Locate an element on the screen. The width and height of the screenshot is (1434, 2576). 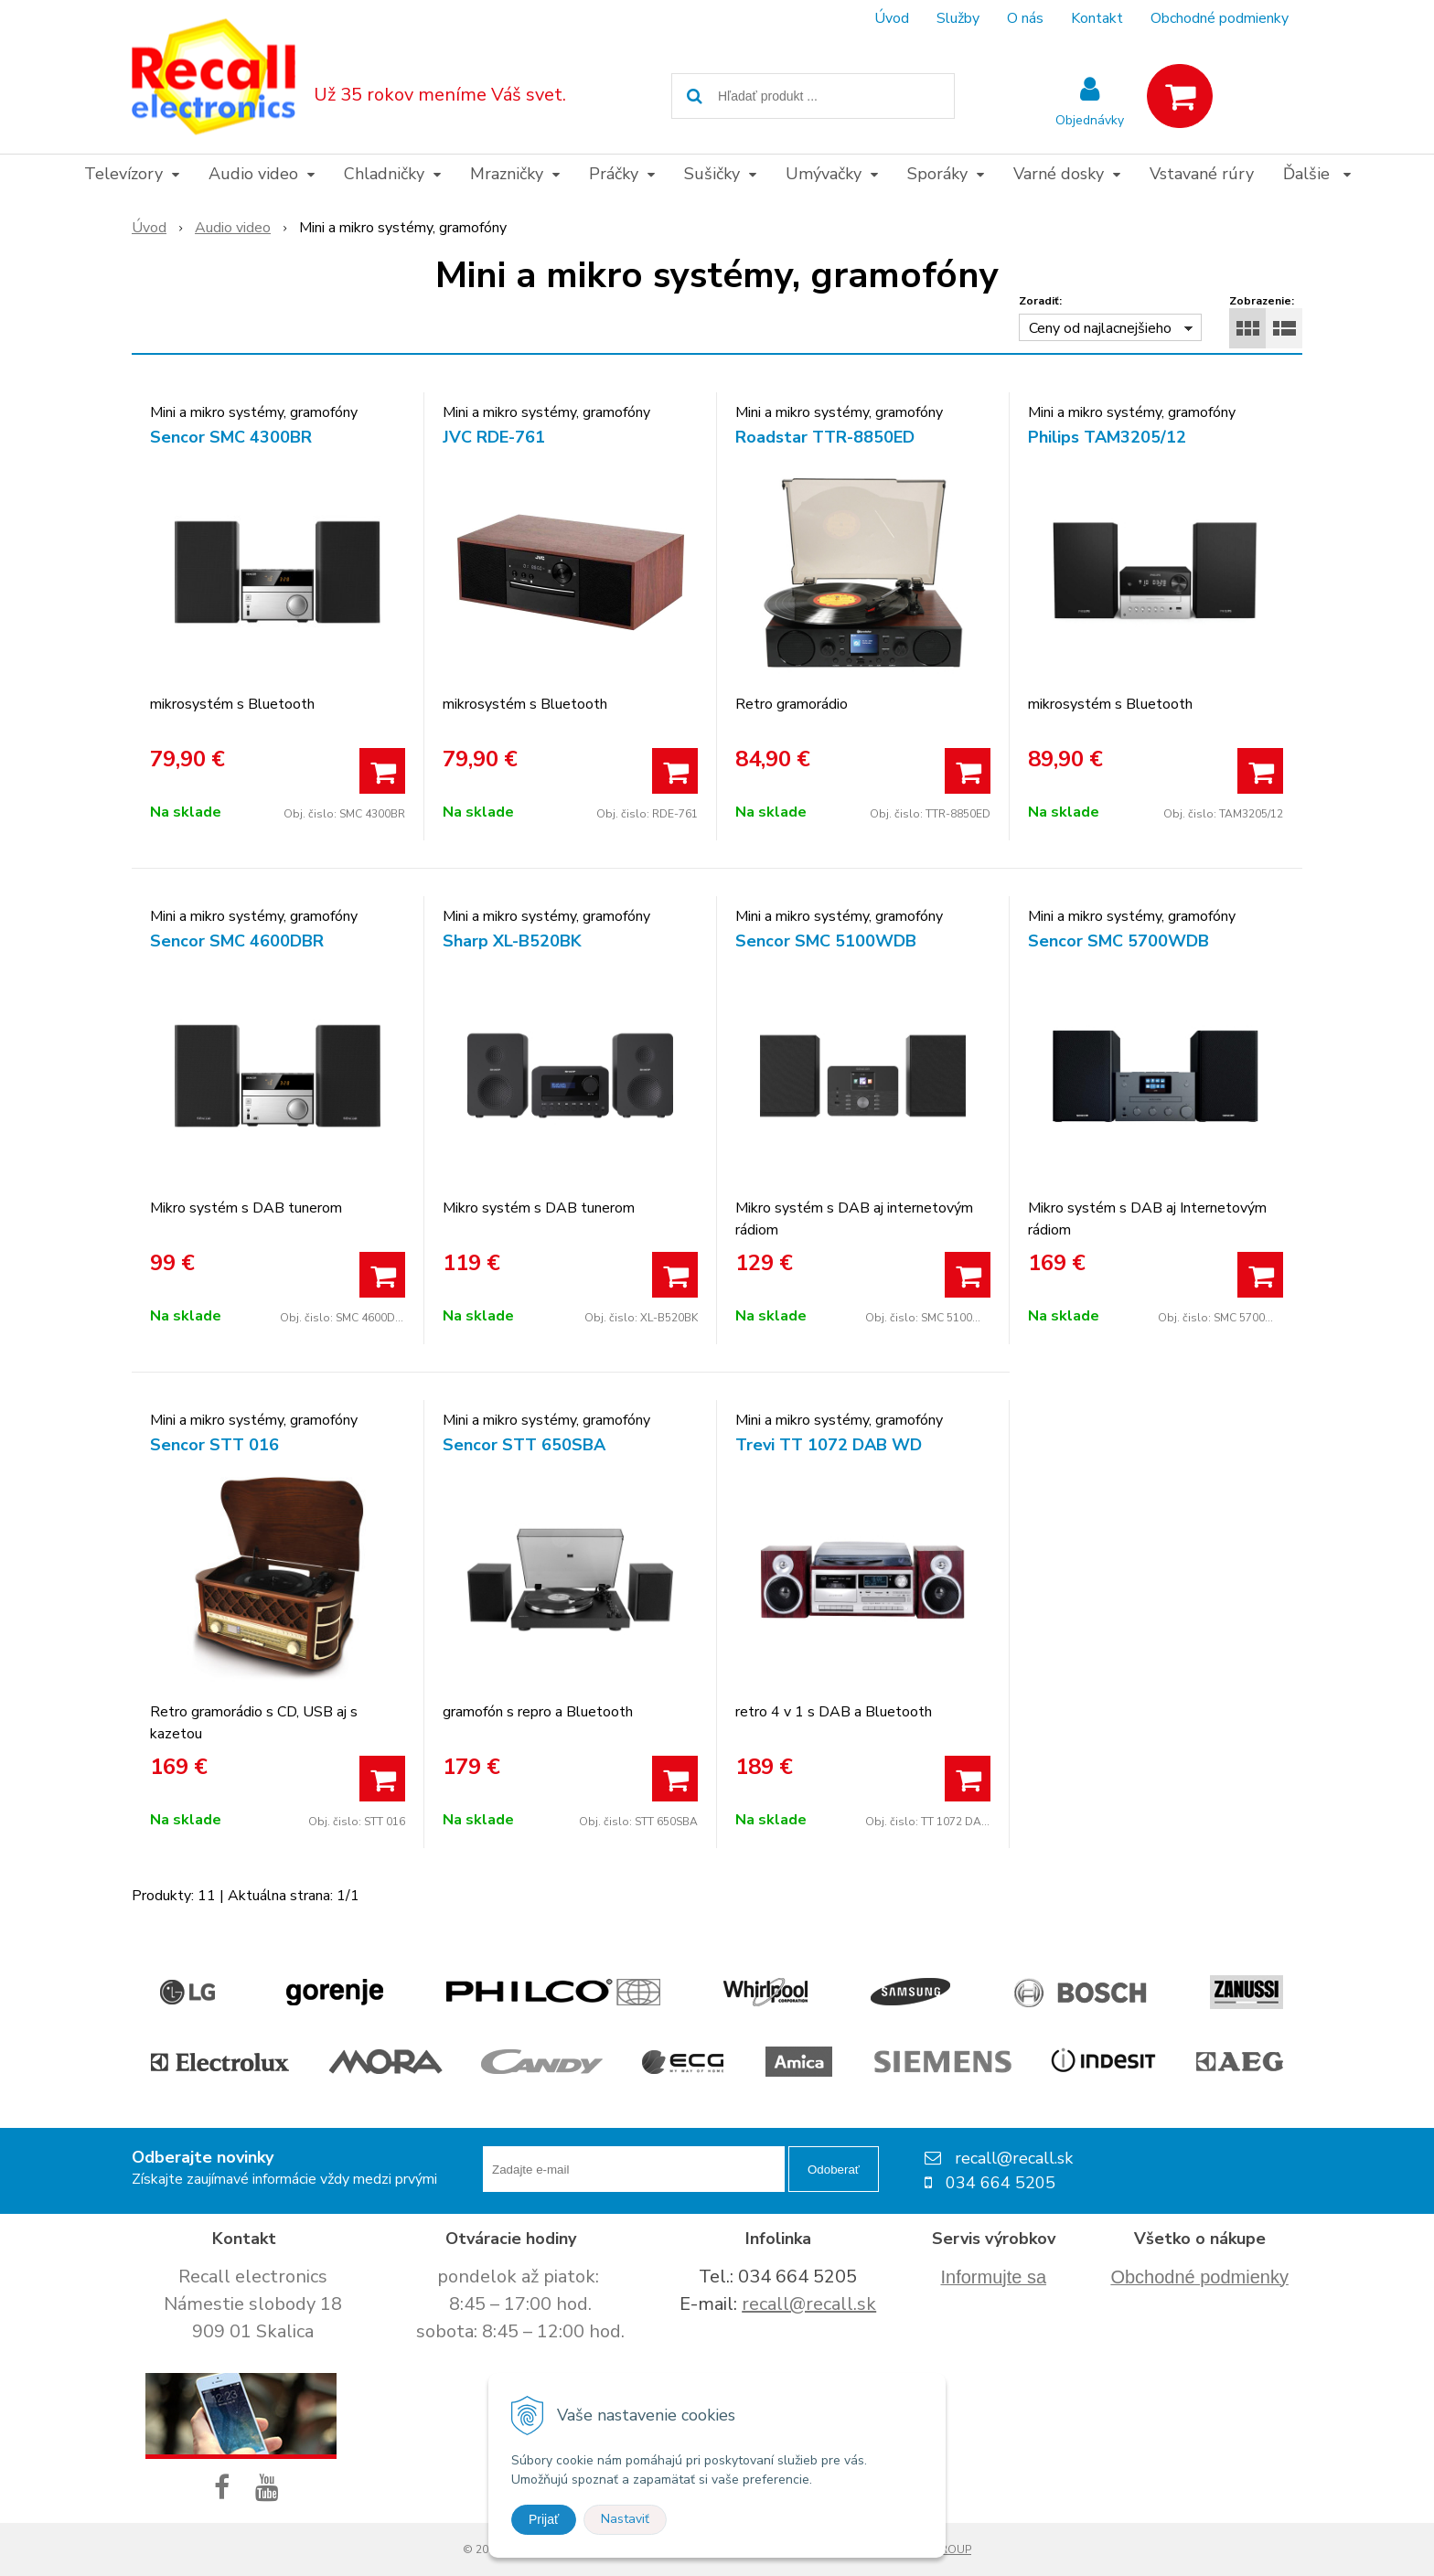
Sencor STT 016 is located at coordinates (214, 1445).